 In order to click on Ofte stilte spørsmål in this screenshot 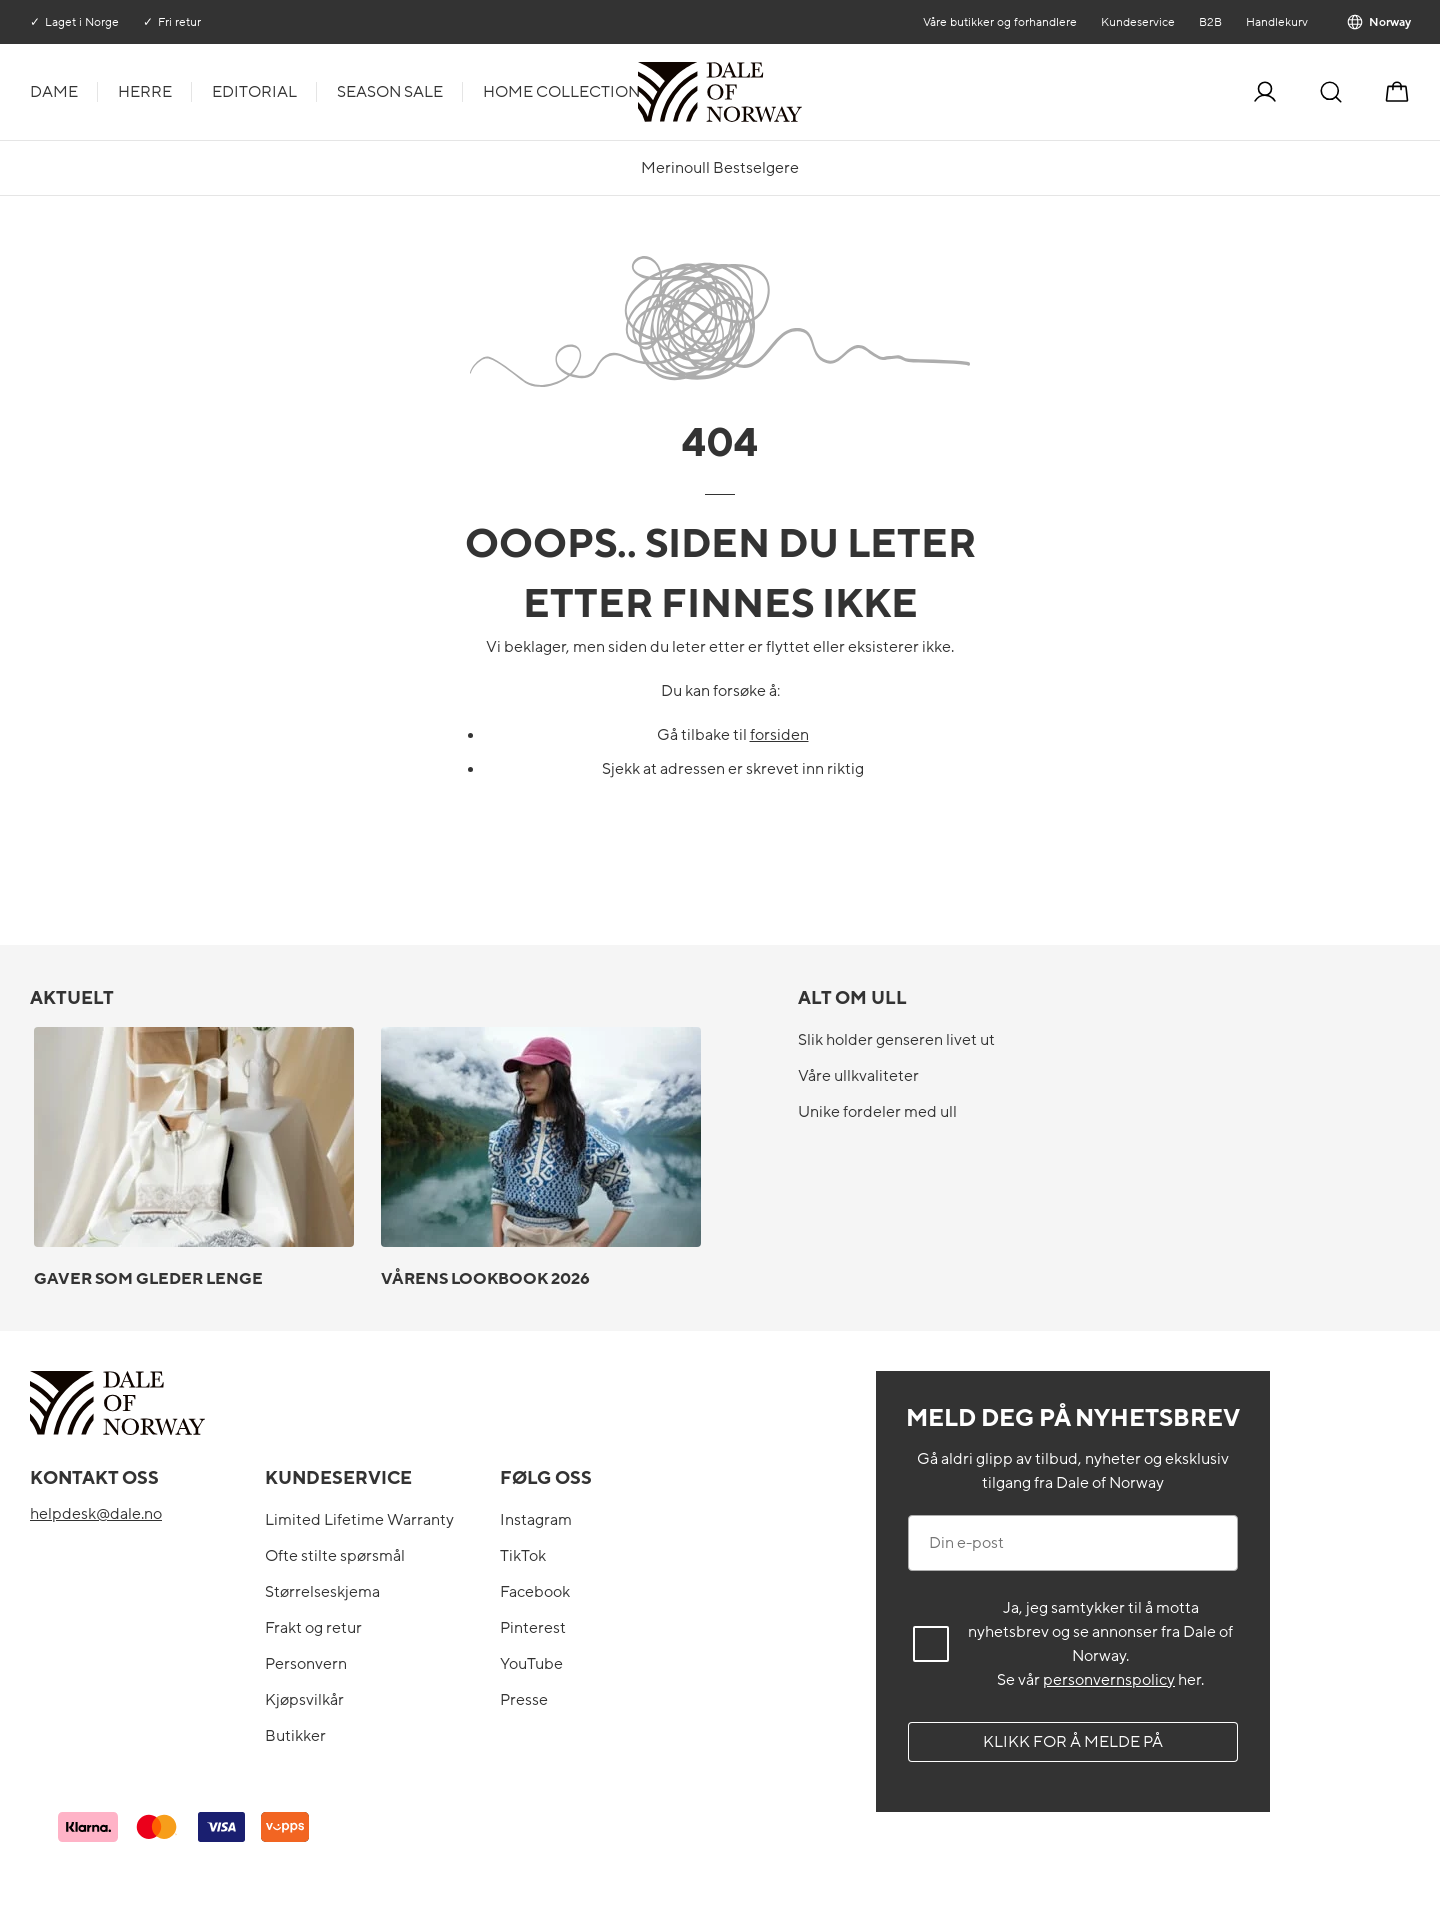, I will do `click(335, 1556)`.